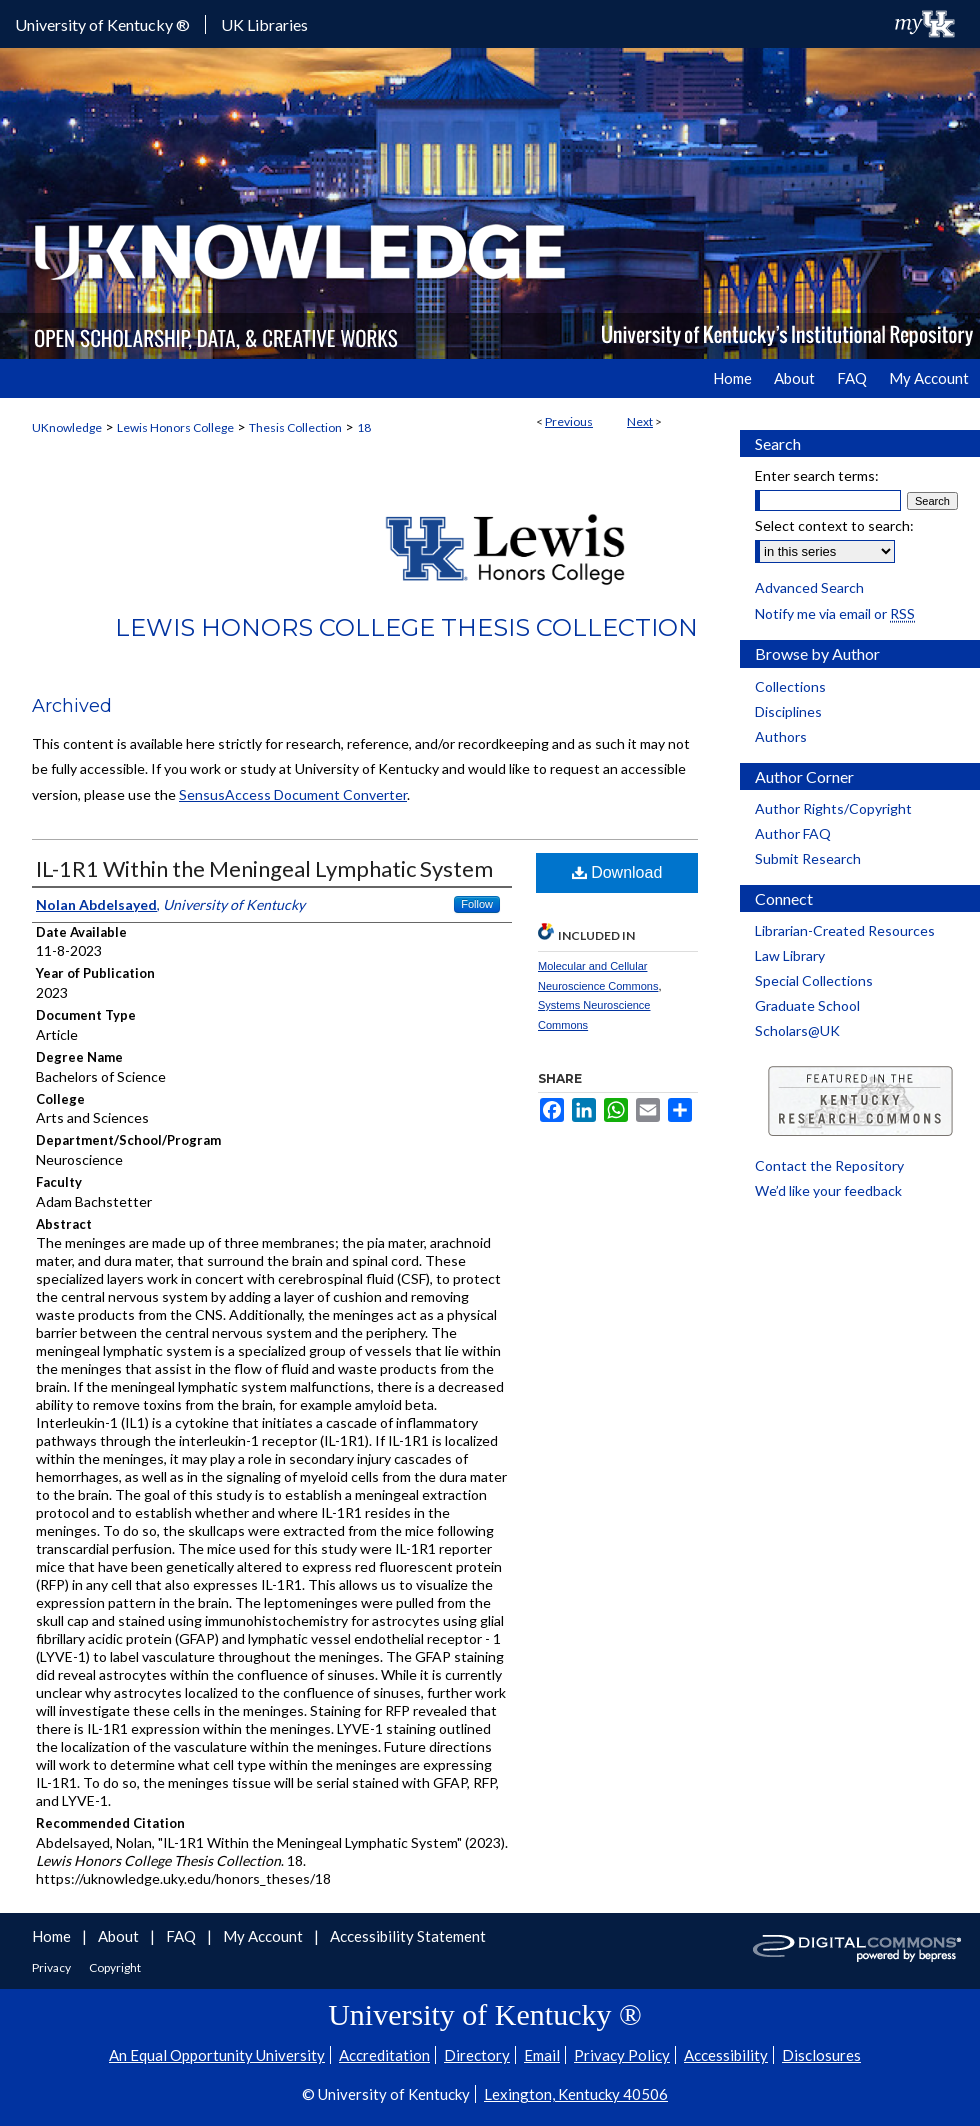  Describe the element at coordinates (835, 613) in the screenshot. I see `Notify me via email or` at that location.